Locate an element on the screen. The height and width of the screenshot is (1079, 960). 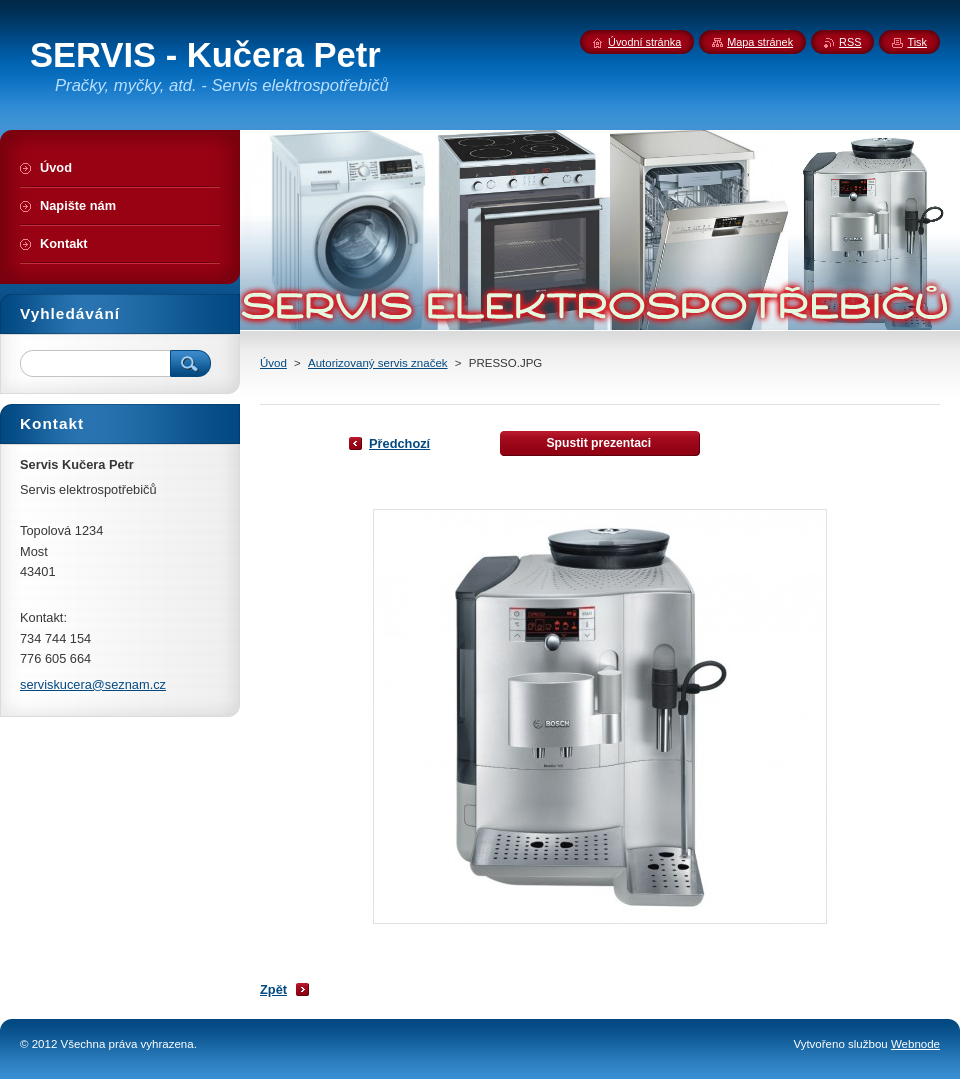
Úvodní stránka is located at coordinates (644, 42).